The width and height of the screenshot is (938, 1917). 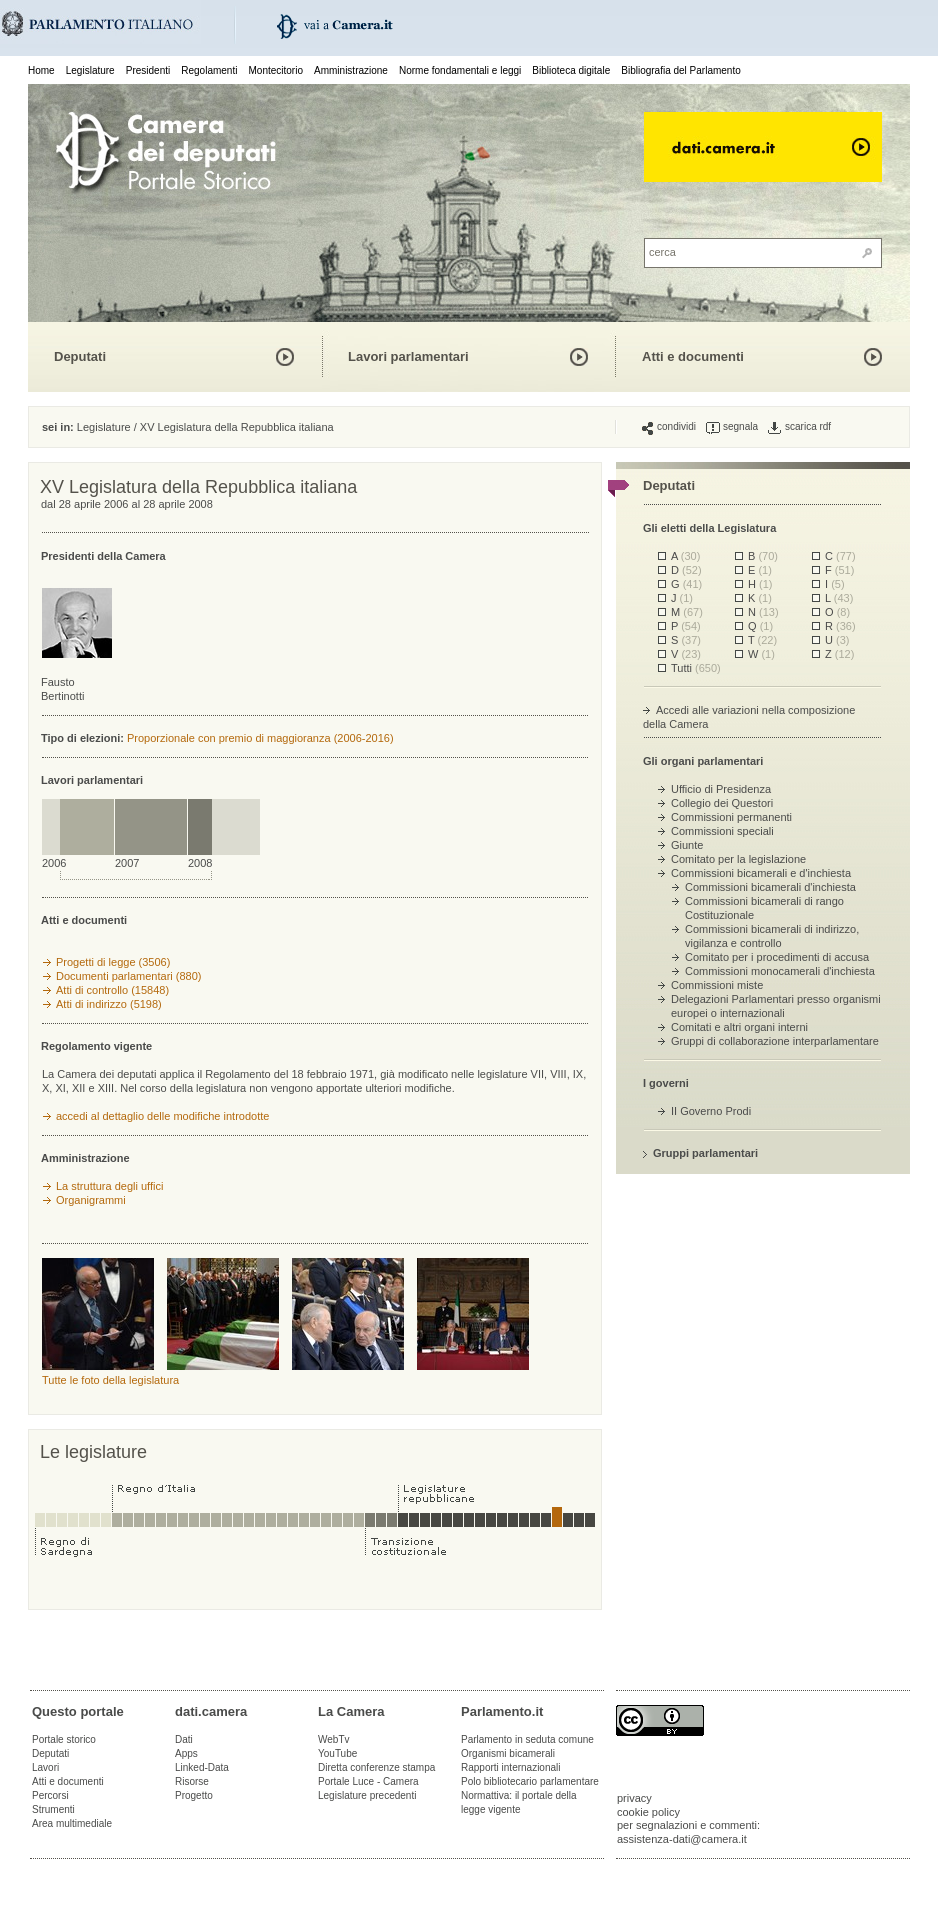 I want to click on Commissioni permanenti, so click(x=731, y=817).